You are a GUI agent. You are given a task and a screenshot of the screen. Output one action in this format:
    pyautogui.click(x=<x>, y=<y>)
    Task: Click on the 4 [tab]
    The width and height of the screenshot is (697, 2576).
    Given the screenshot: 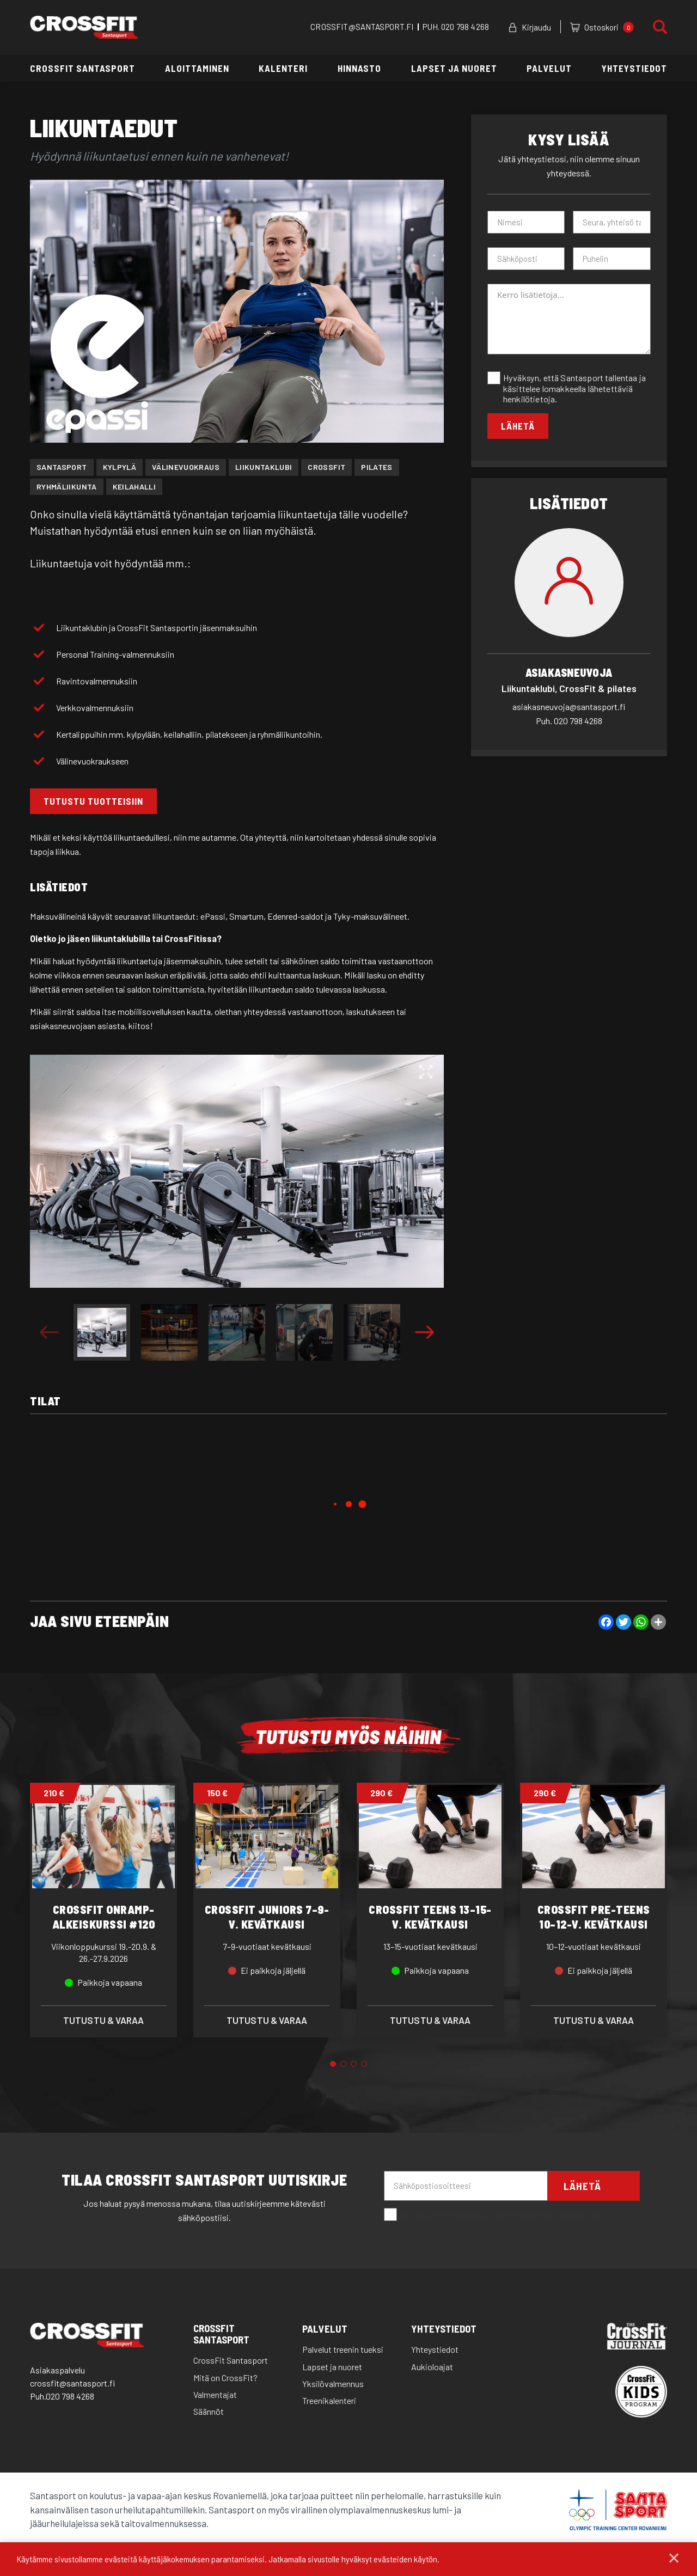 What is the action you would take?
    pyautogui.click(x=364, y=2064)
    